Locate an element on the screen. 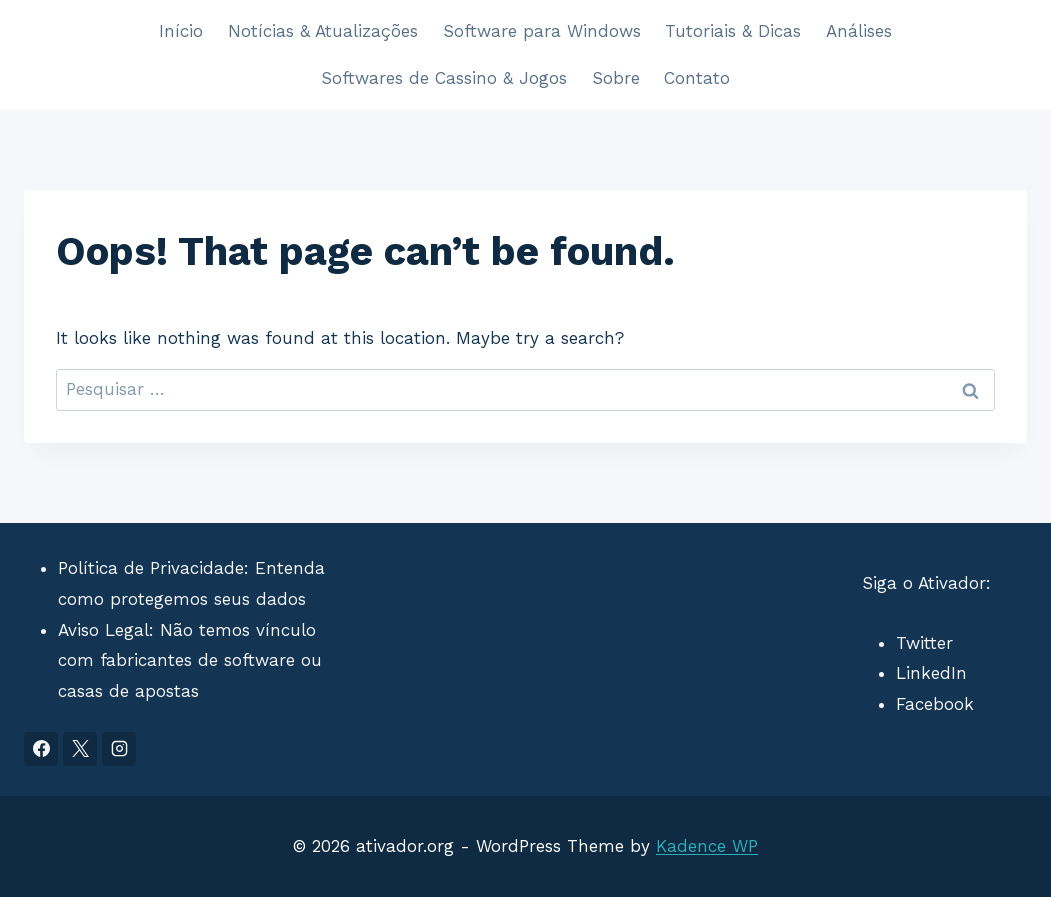 The height and width of the screenshot is (897, 1051). Análises is located at coordinates (859, 31).